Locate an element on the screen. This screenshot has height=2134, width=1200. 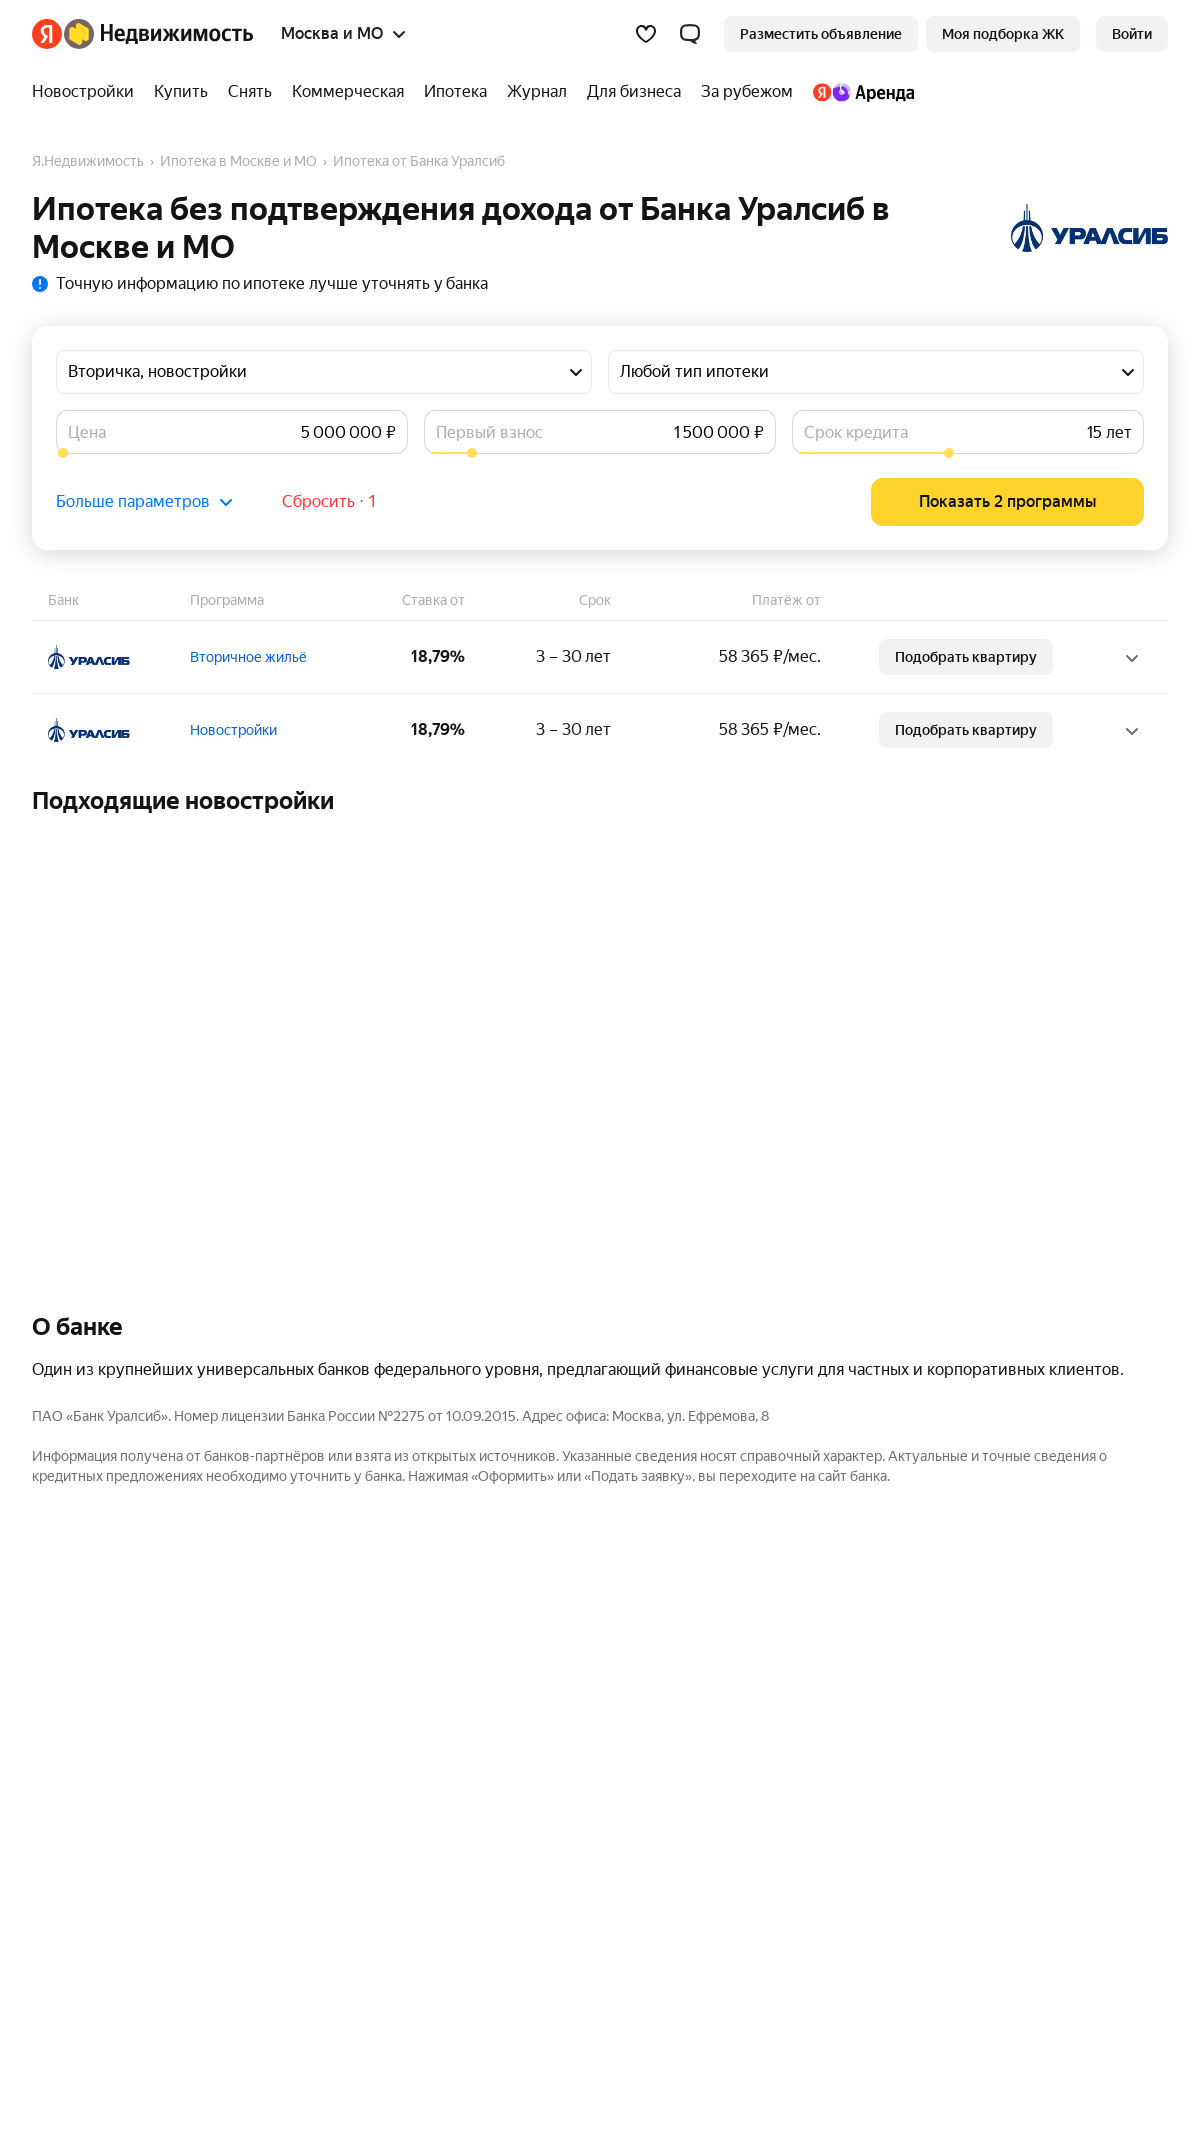
[Избранное] is located at coordinates (646, 34).